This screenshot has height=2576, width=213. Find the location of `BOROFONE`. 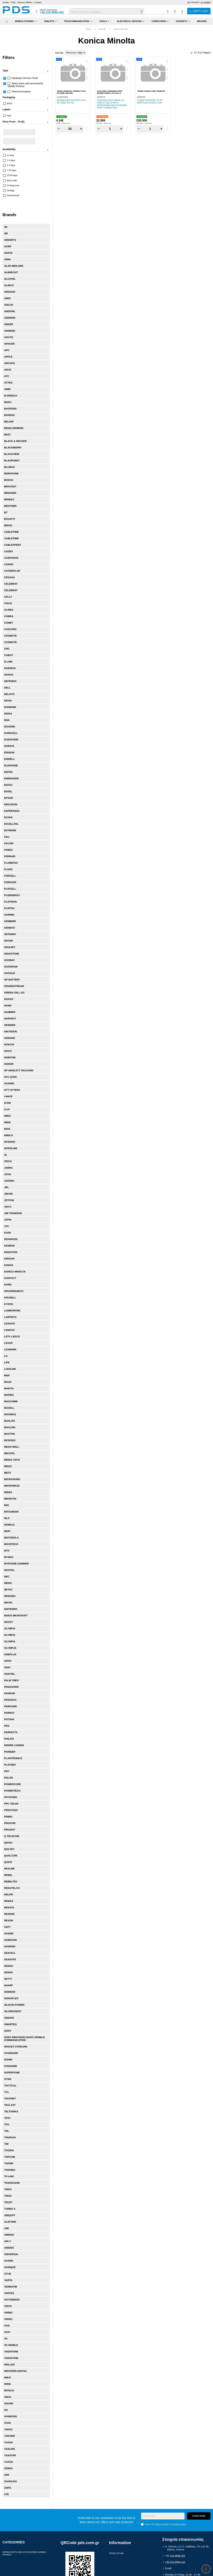

BOROFONE is located at coordinates (11, 473).